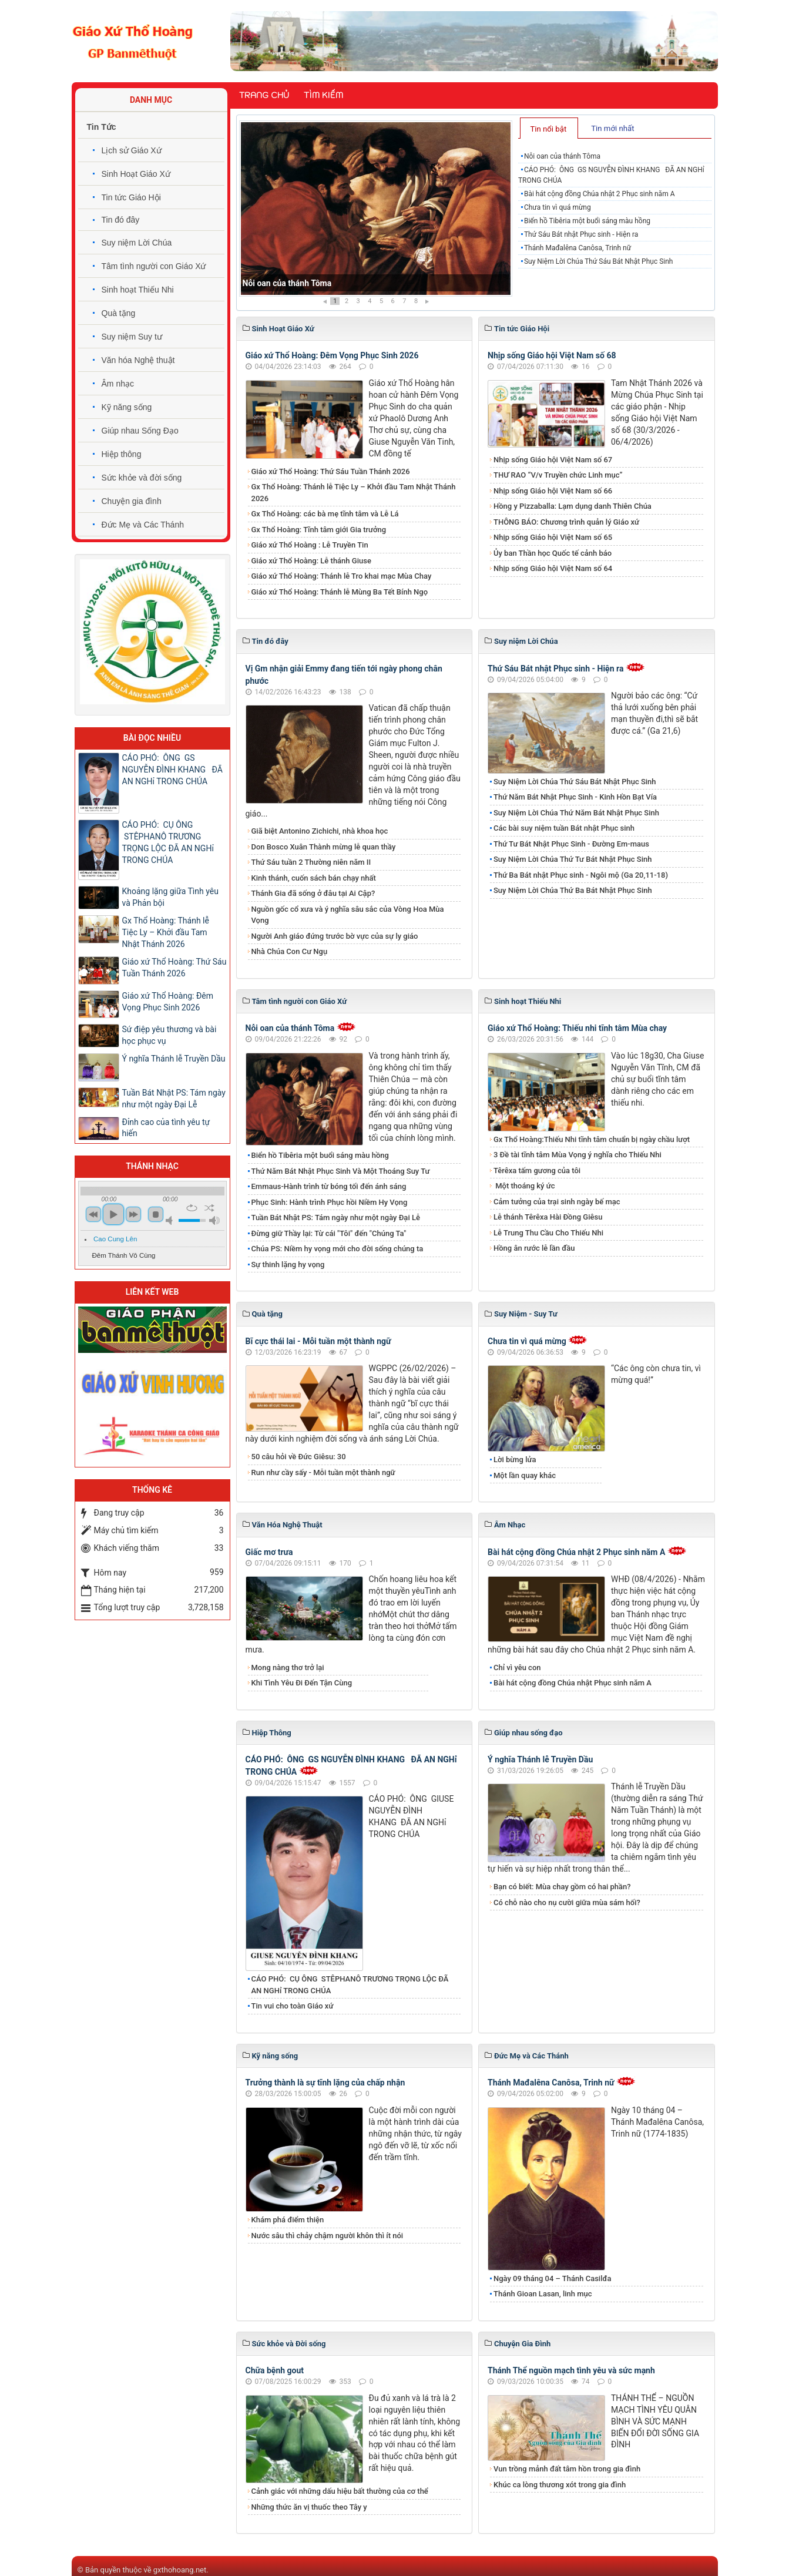  What do you see at coordinates (143, 524) in the screenshot?
I see `Đức Mẹ và Các Thánh` at bounding box center [143, 524].